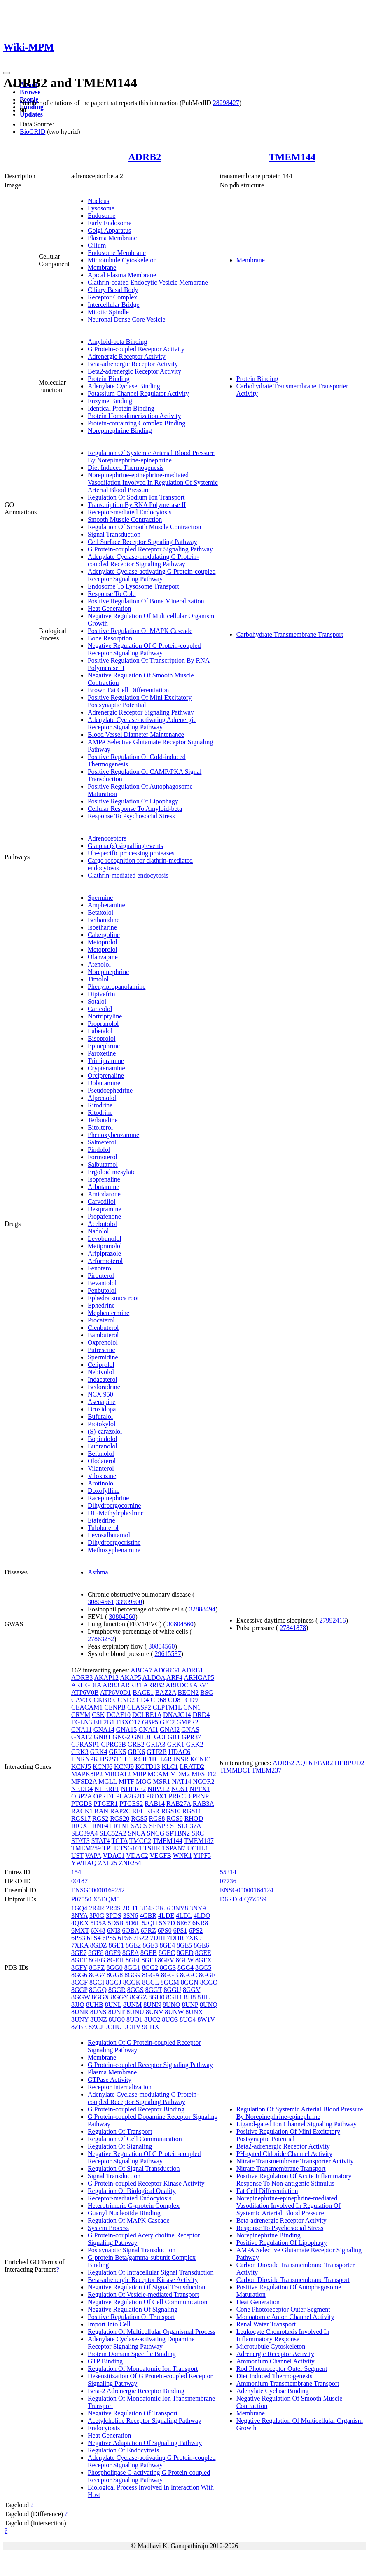 The width and height of the screenshot is (369, 2576). Describe the element at coordinates (188, 1692) in the screenshot. I see `BECN2` at that location.